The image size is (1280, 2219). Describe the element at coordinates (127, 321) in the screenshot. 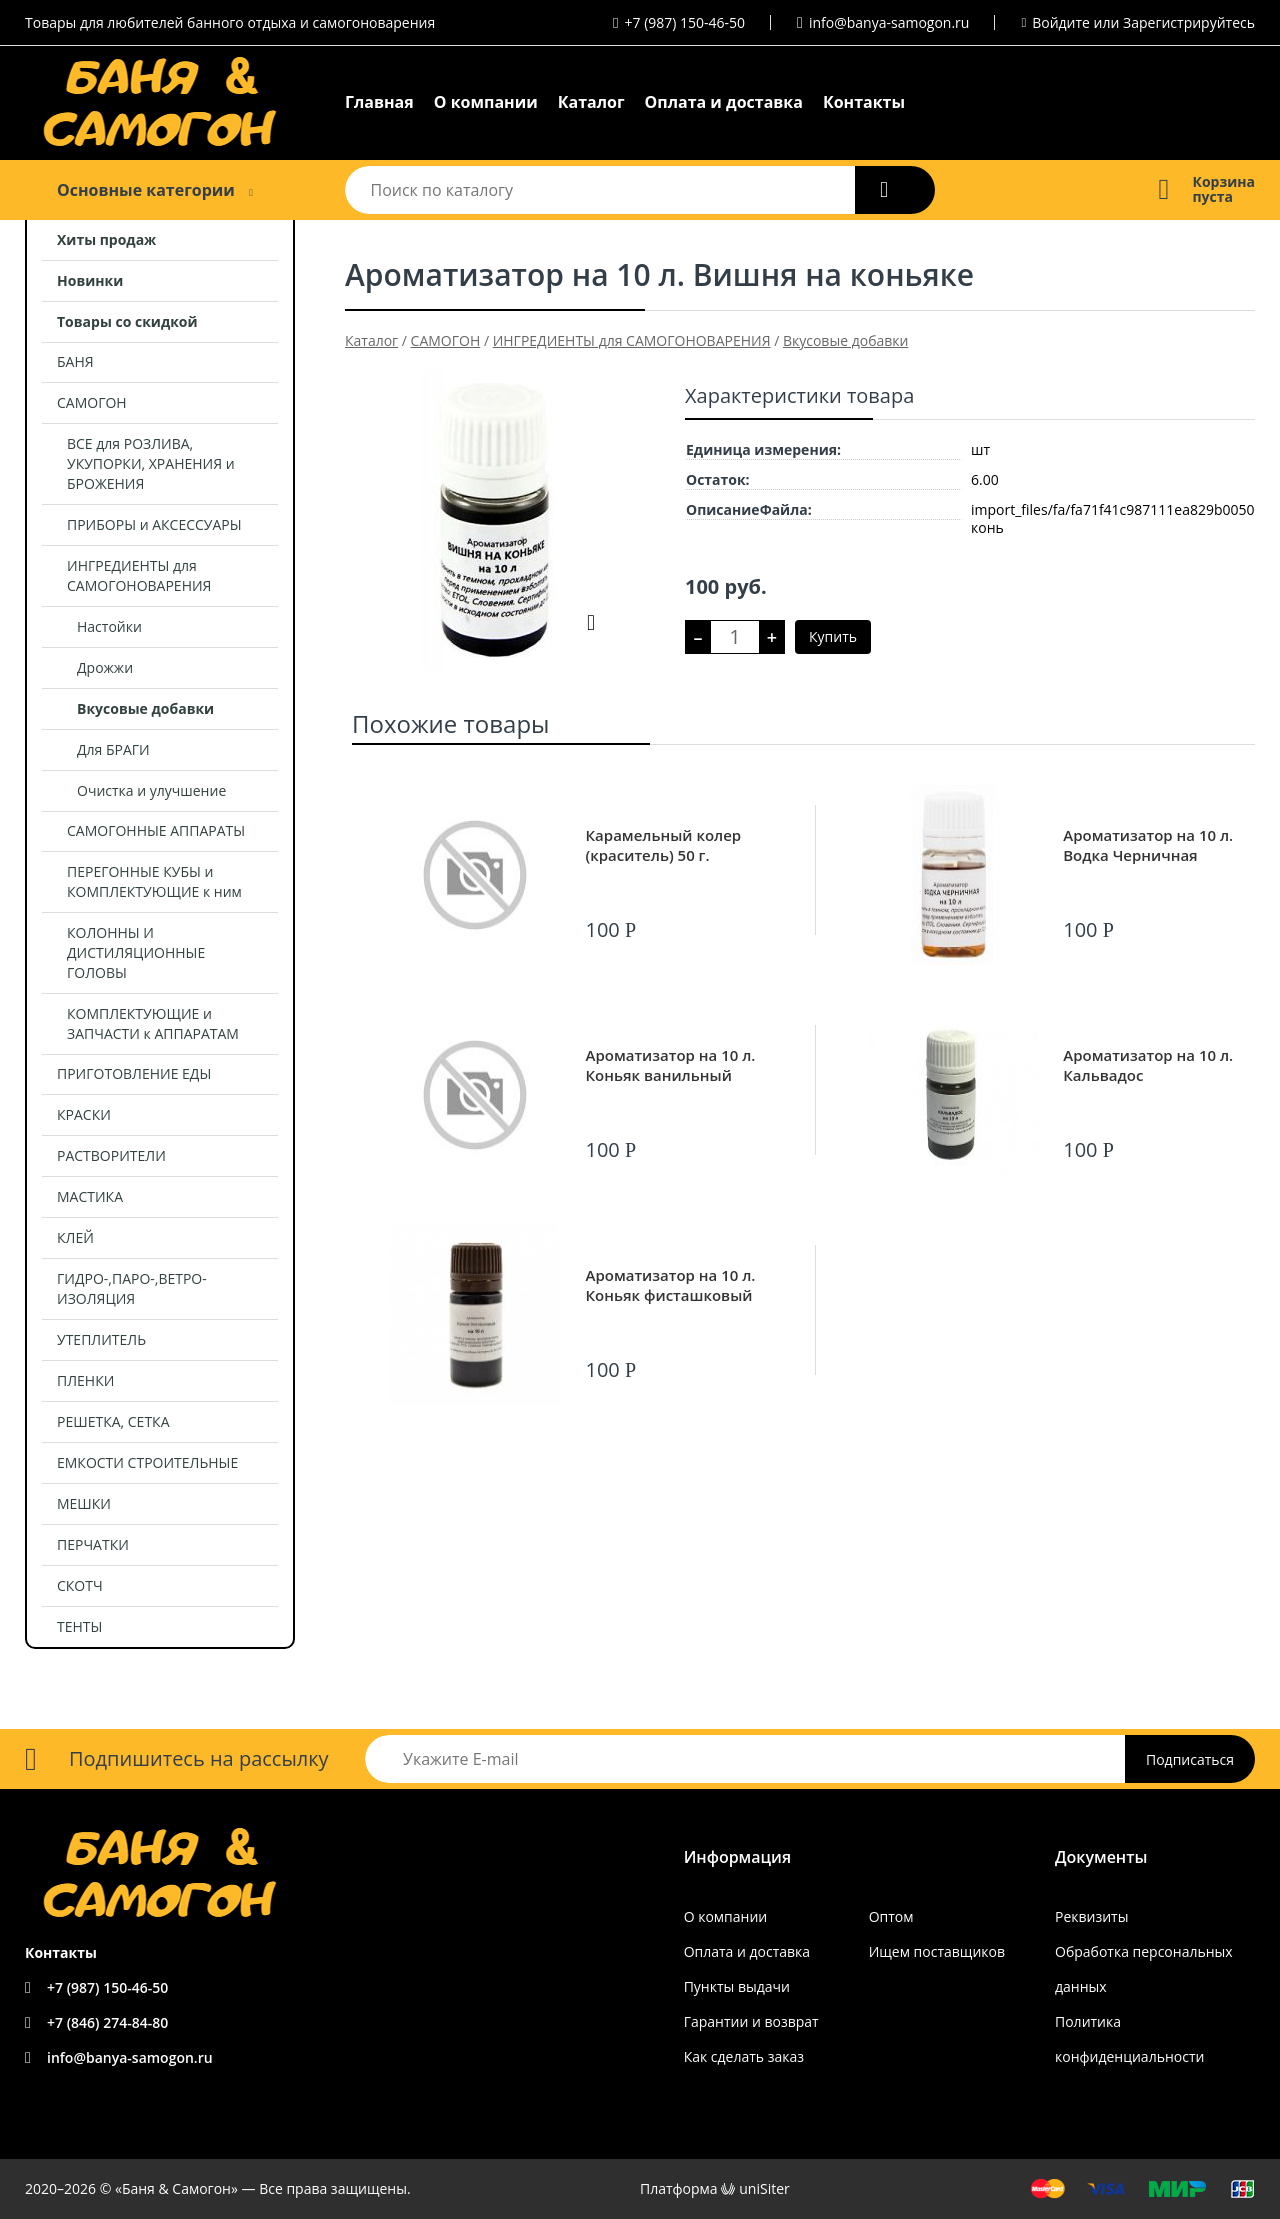

I see `Товары со скидкой` at that location.